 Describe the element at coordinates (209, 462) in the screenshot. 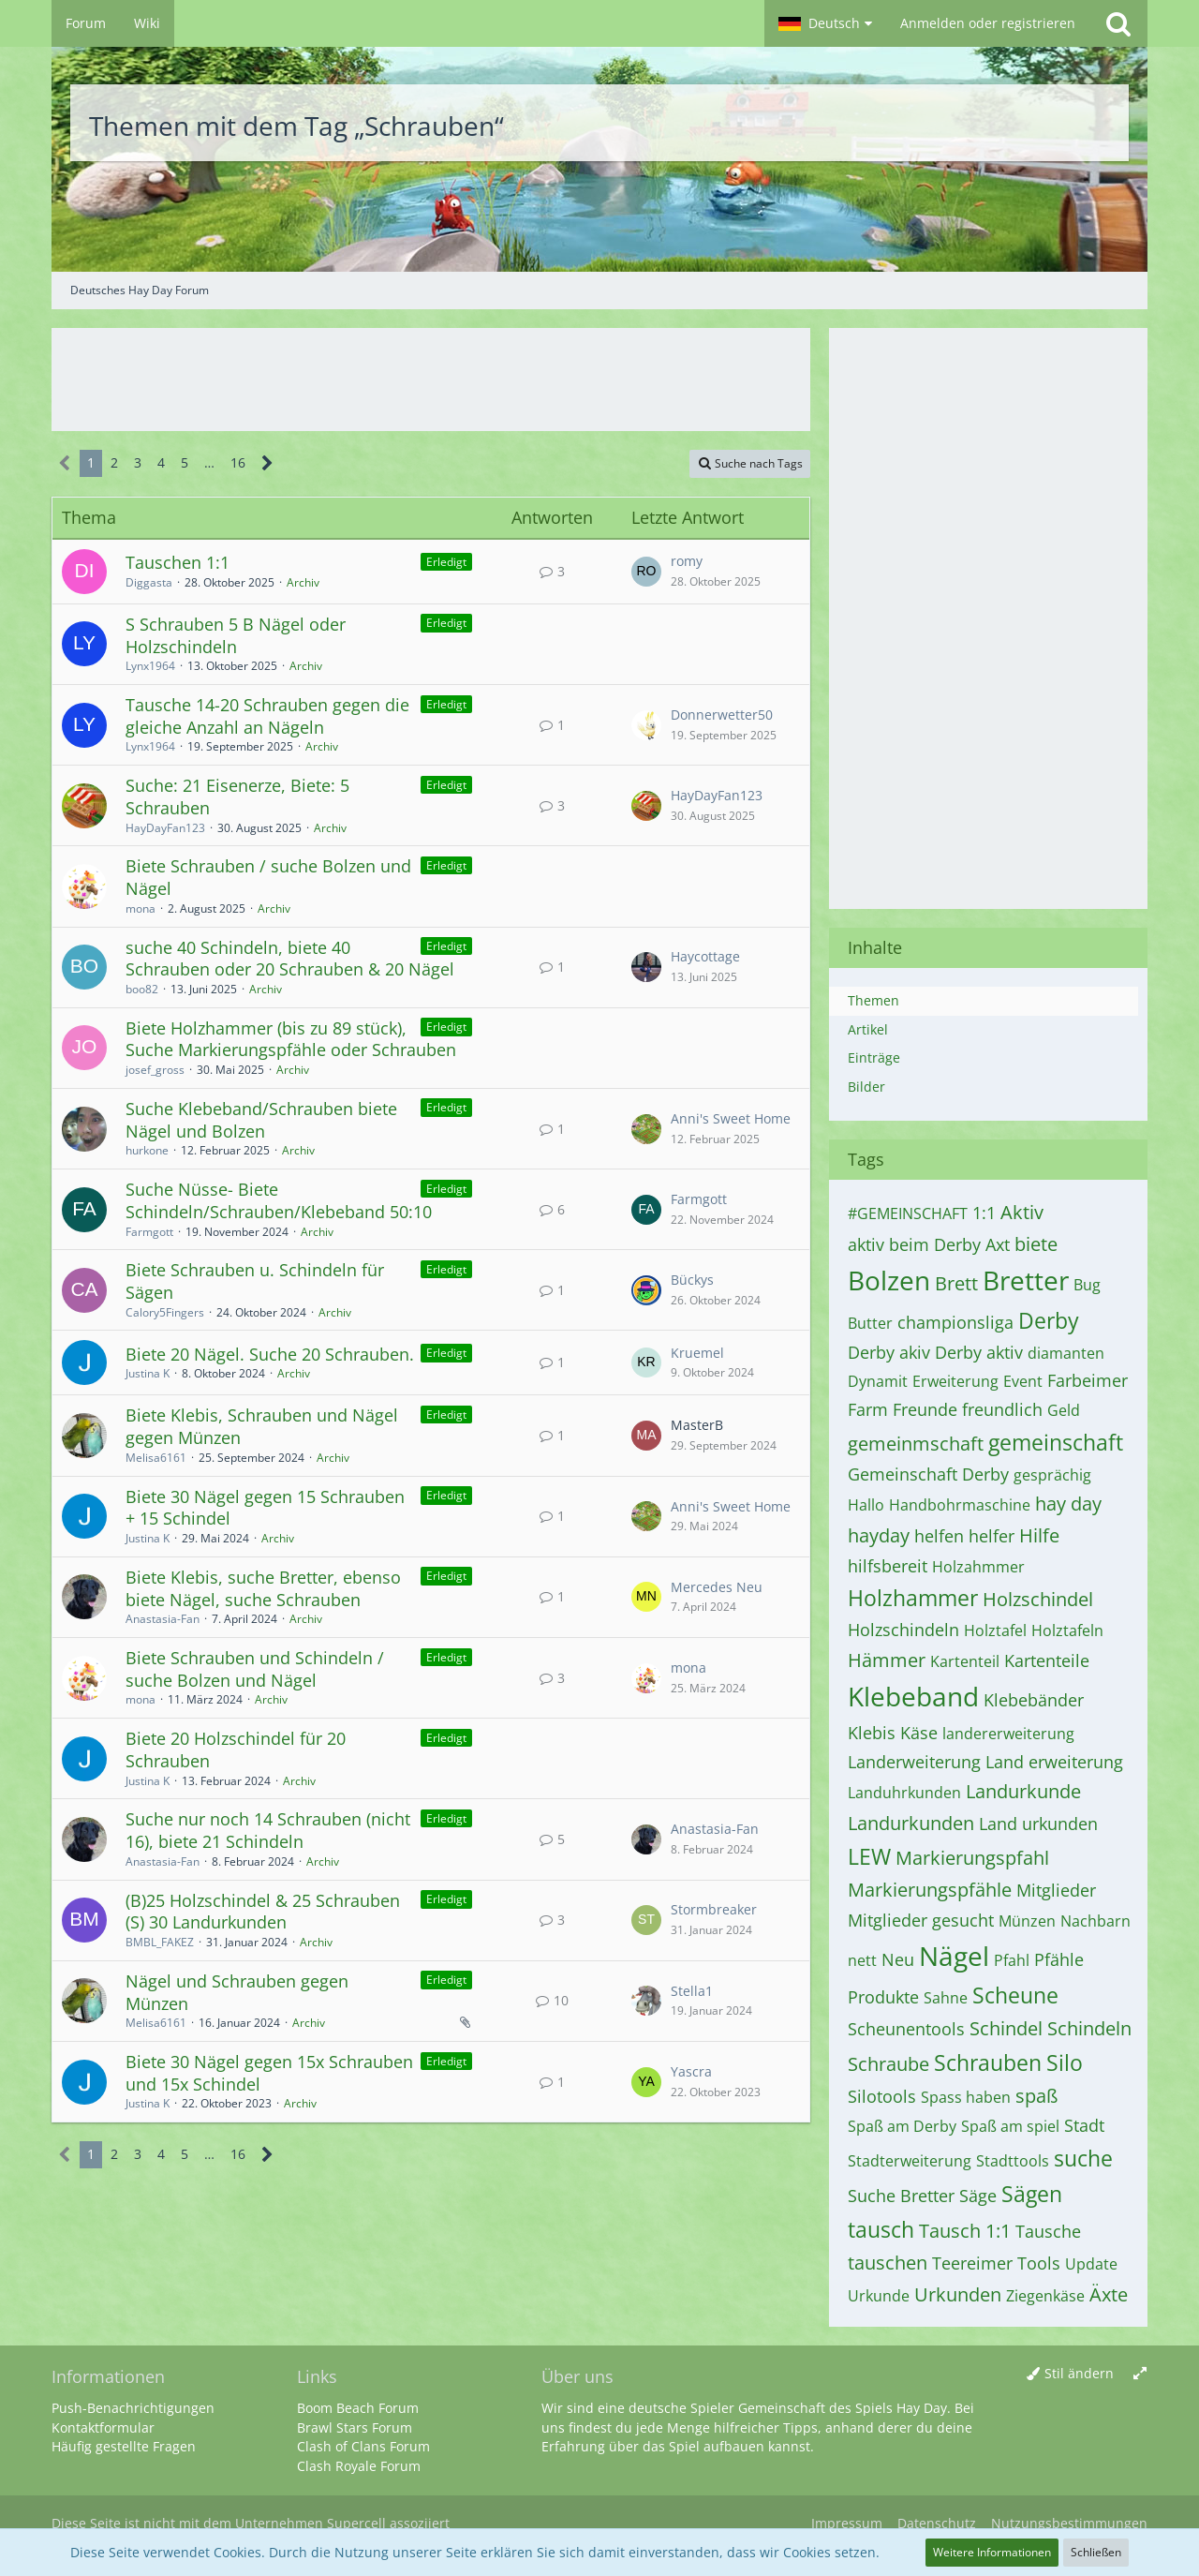

I see `… [Gehe zu Seite]` at that location.